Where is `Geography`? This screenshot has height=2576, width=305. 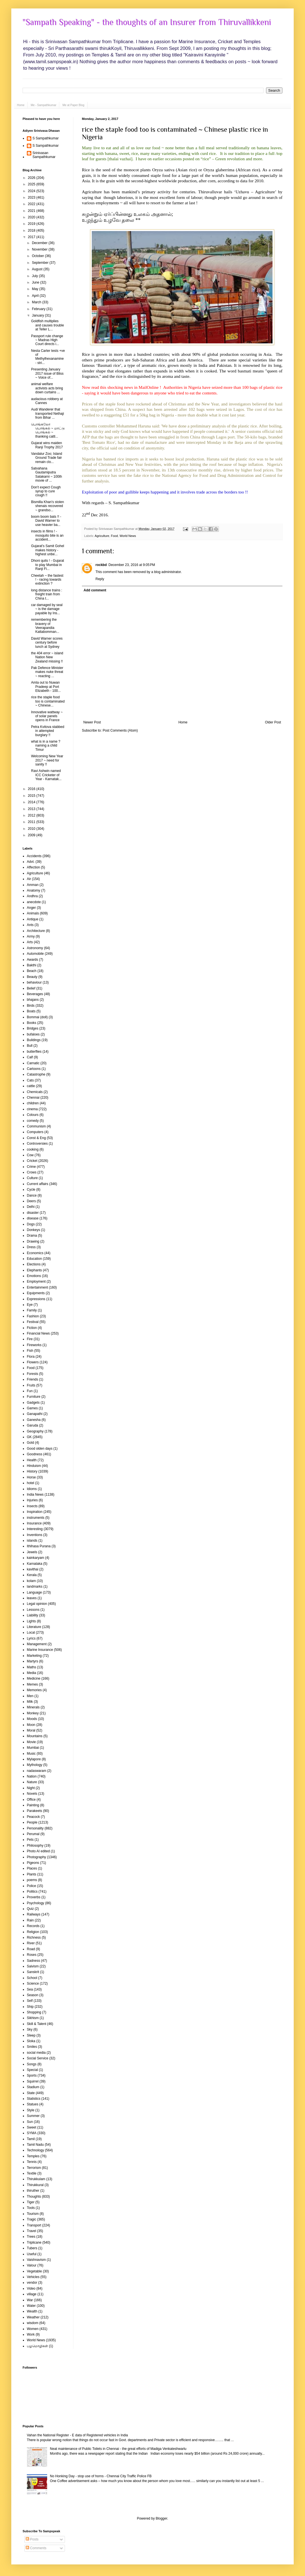
Geography is located at coordinates (35, 1431).